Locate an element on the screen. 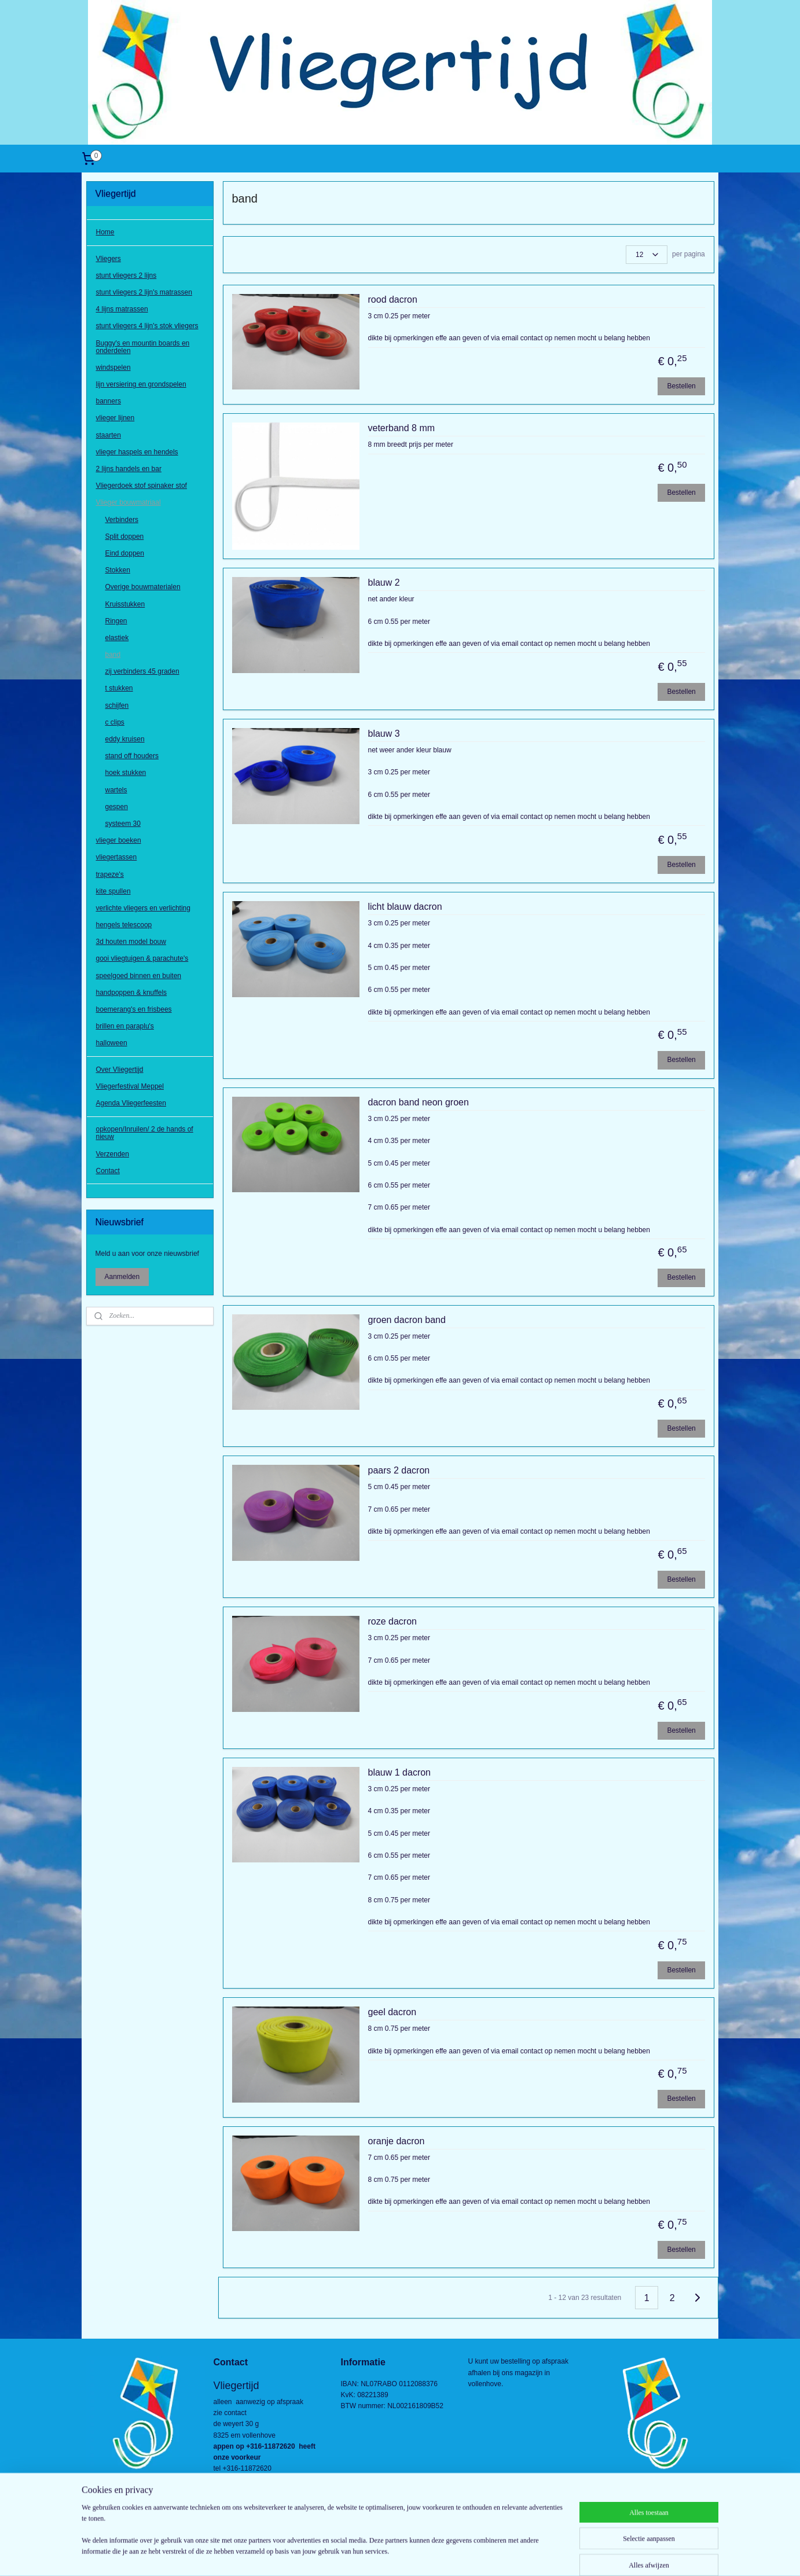 The height and width of the screenshot is (2576, 800). systeem 30 is located at coordinates (123, 824).